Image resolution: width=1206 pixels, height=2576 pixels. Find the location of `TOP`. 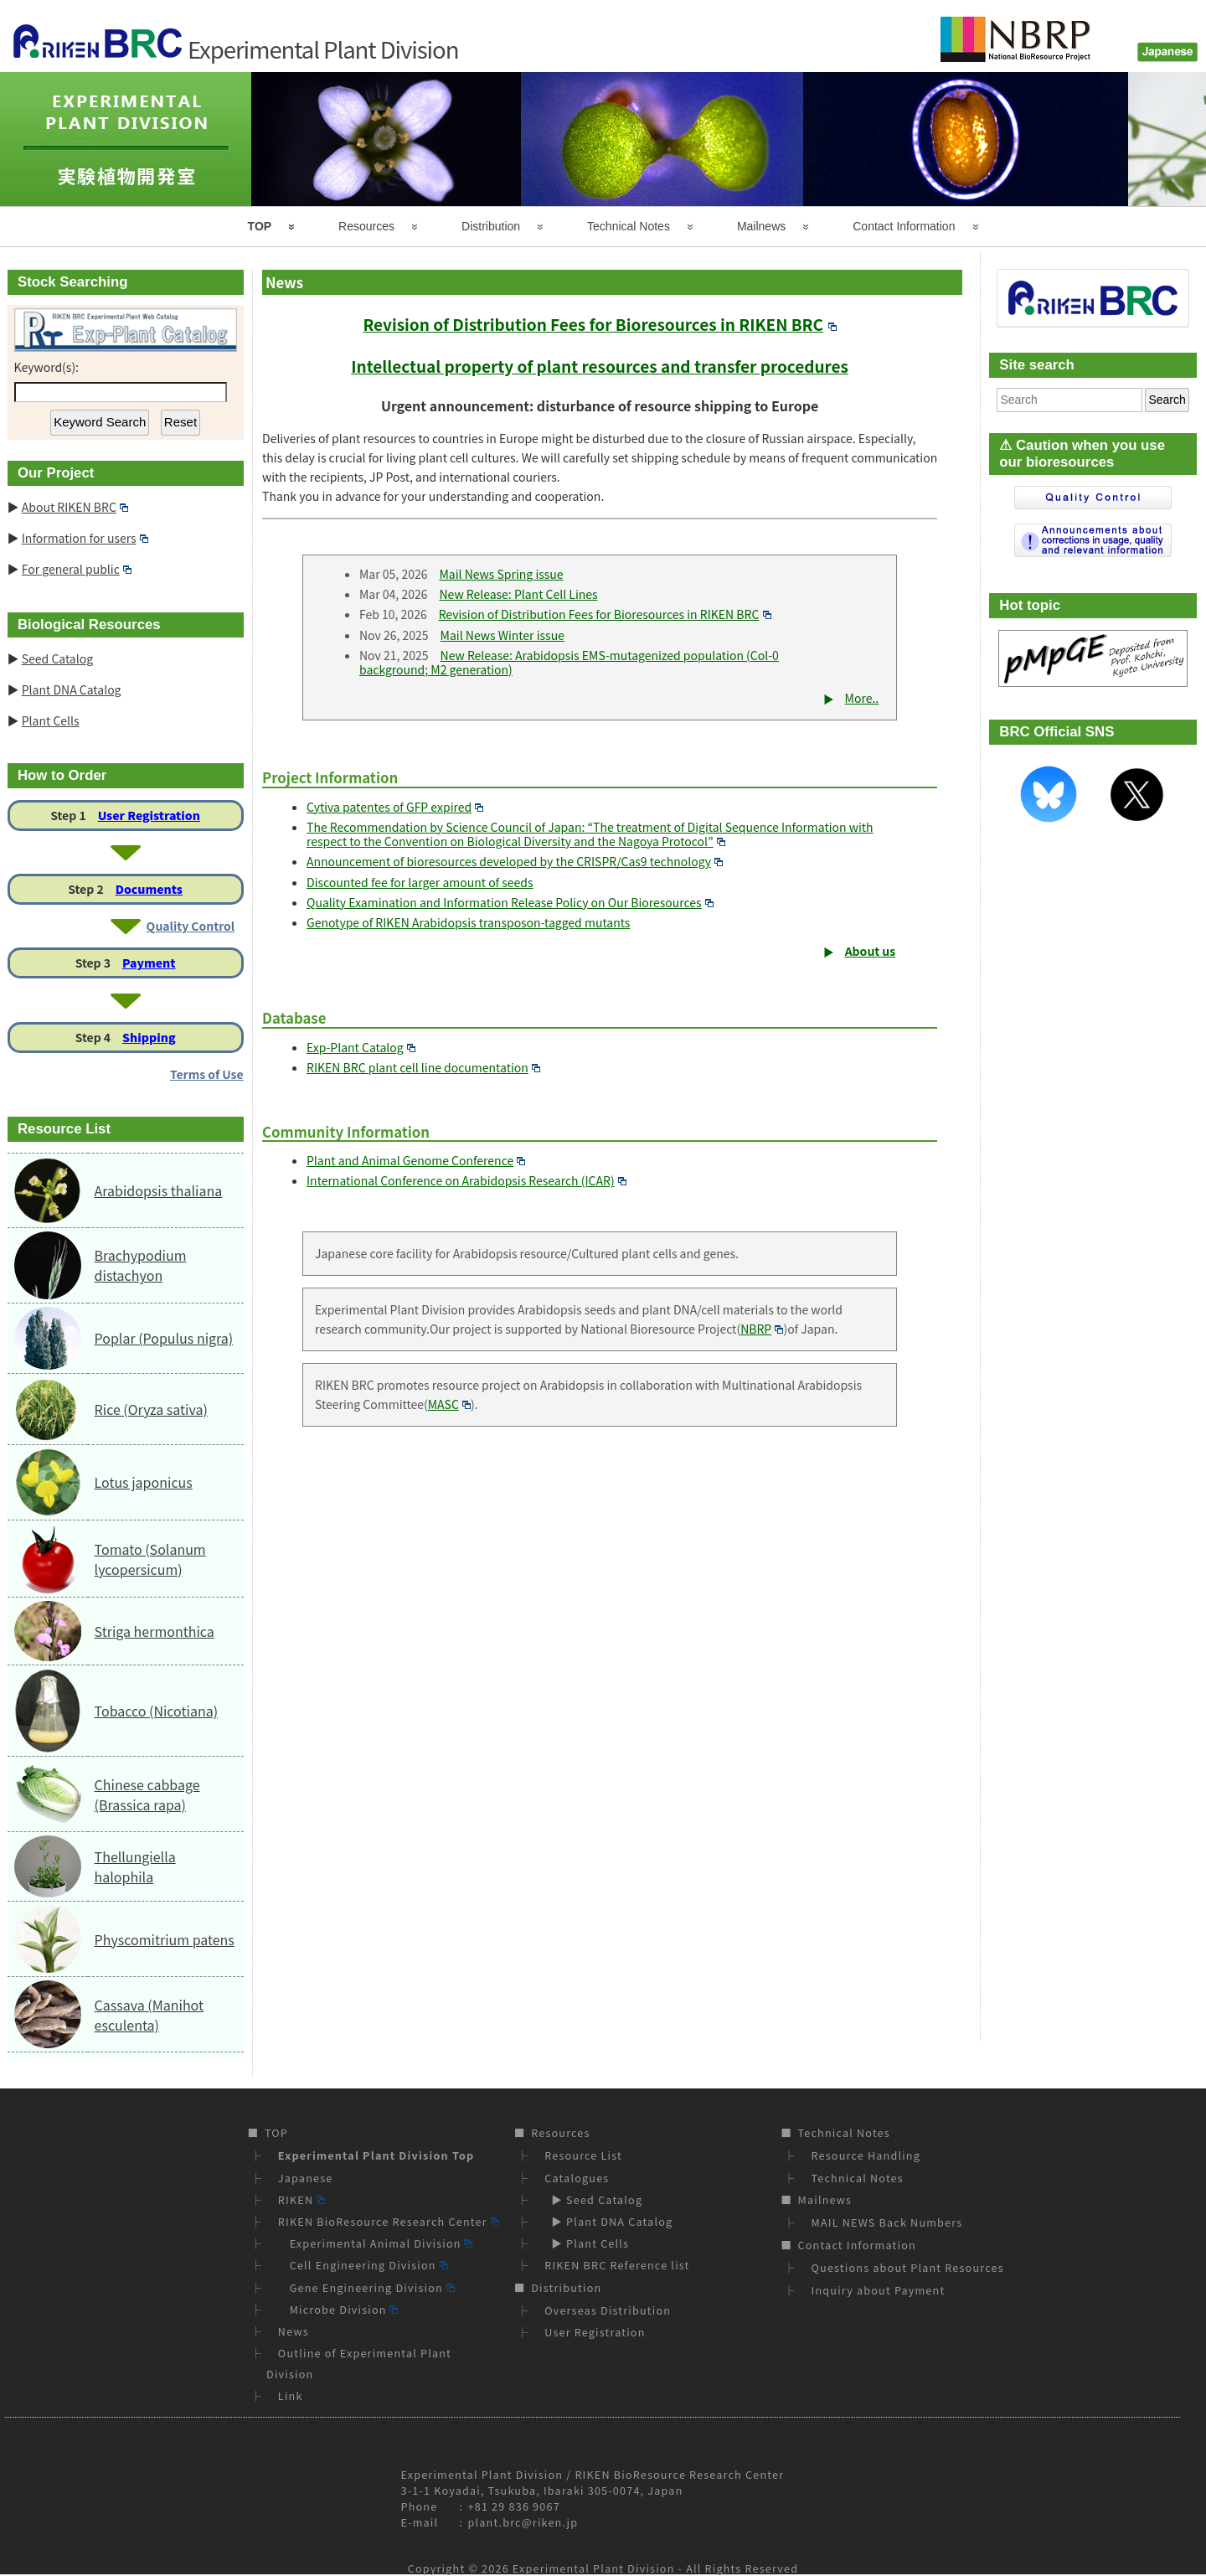

TOP is located at coordinates (260, 226).